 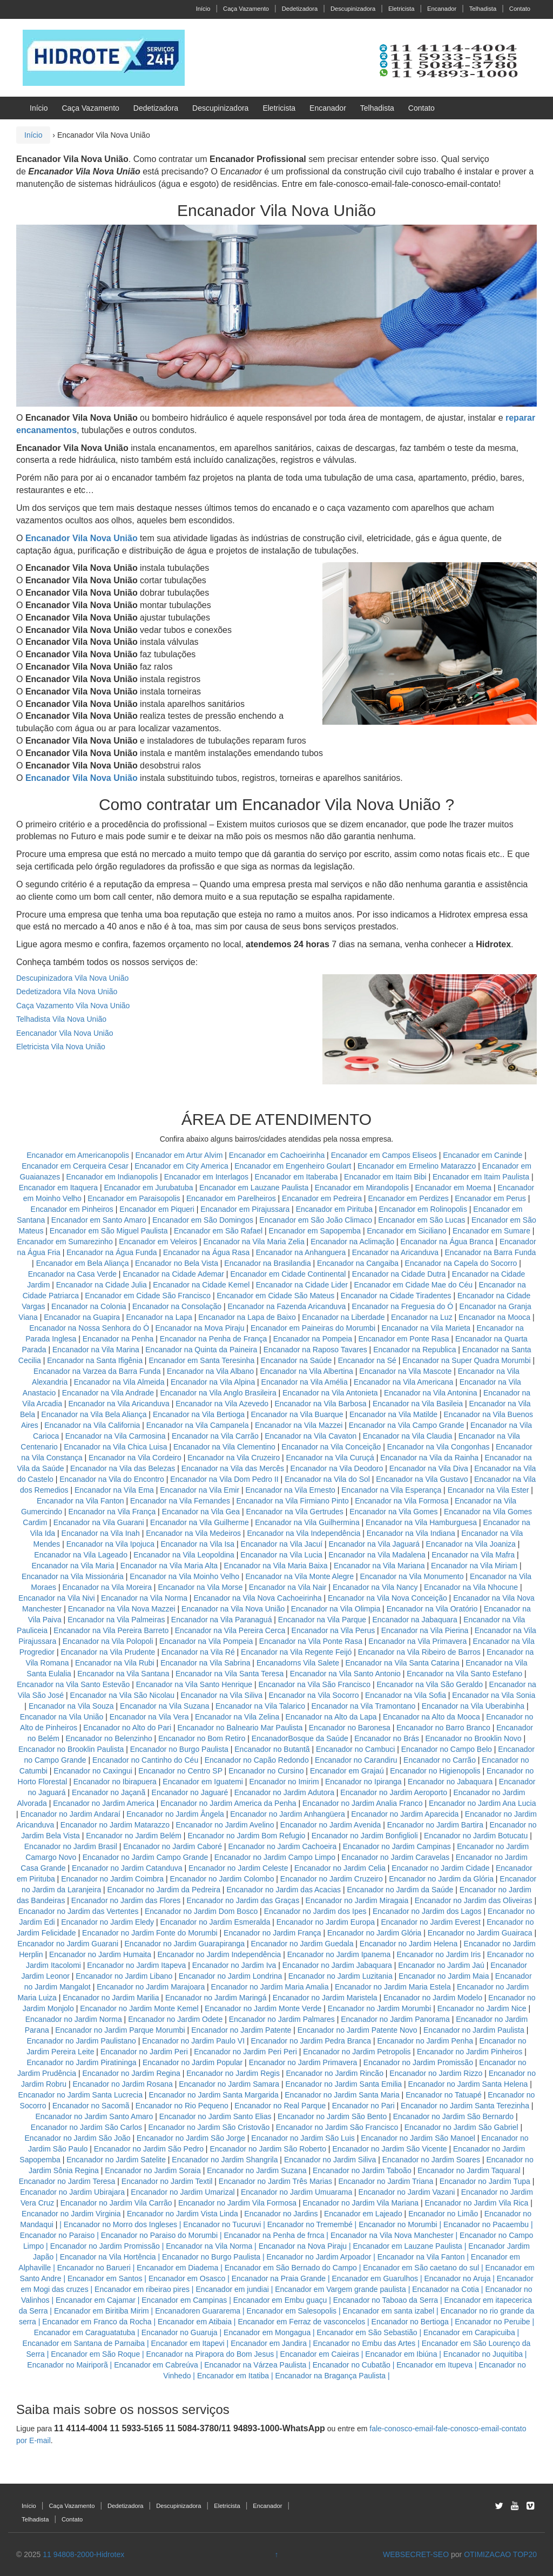 What do you see at coordinates (280, 2105) in the screenshot?
I see `Encanador no Real Parque` at bounding box center [280, 2105].